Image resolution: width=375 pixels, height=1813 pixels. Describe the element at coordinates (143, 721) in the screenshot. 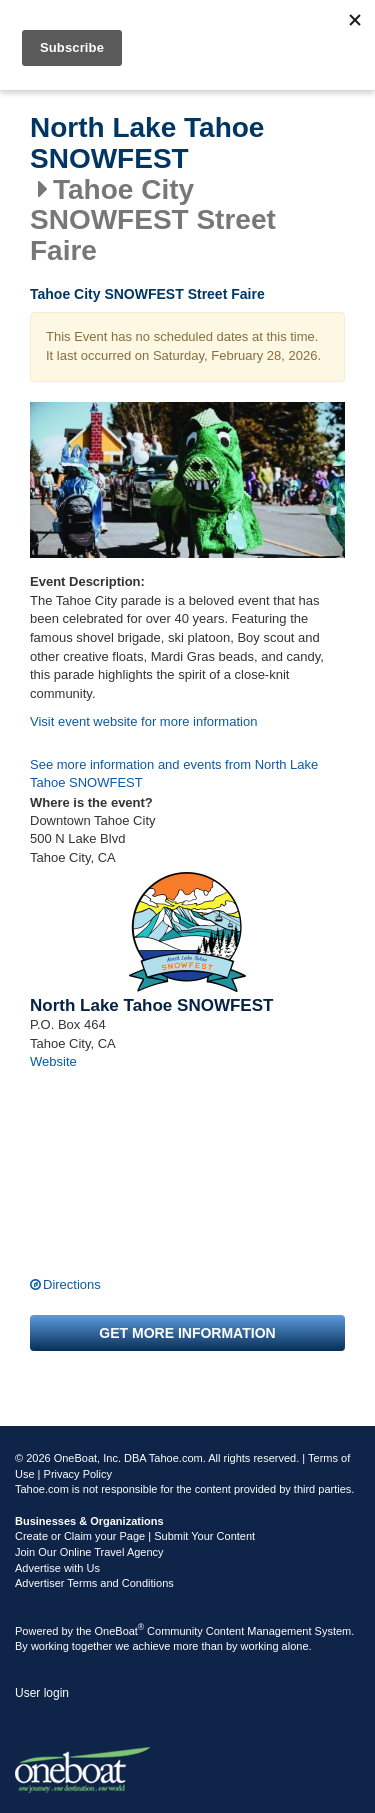

I see `Visit event website for more information` at that location.